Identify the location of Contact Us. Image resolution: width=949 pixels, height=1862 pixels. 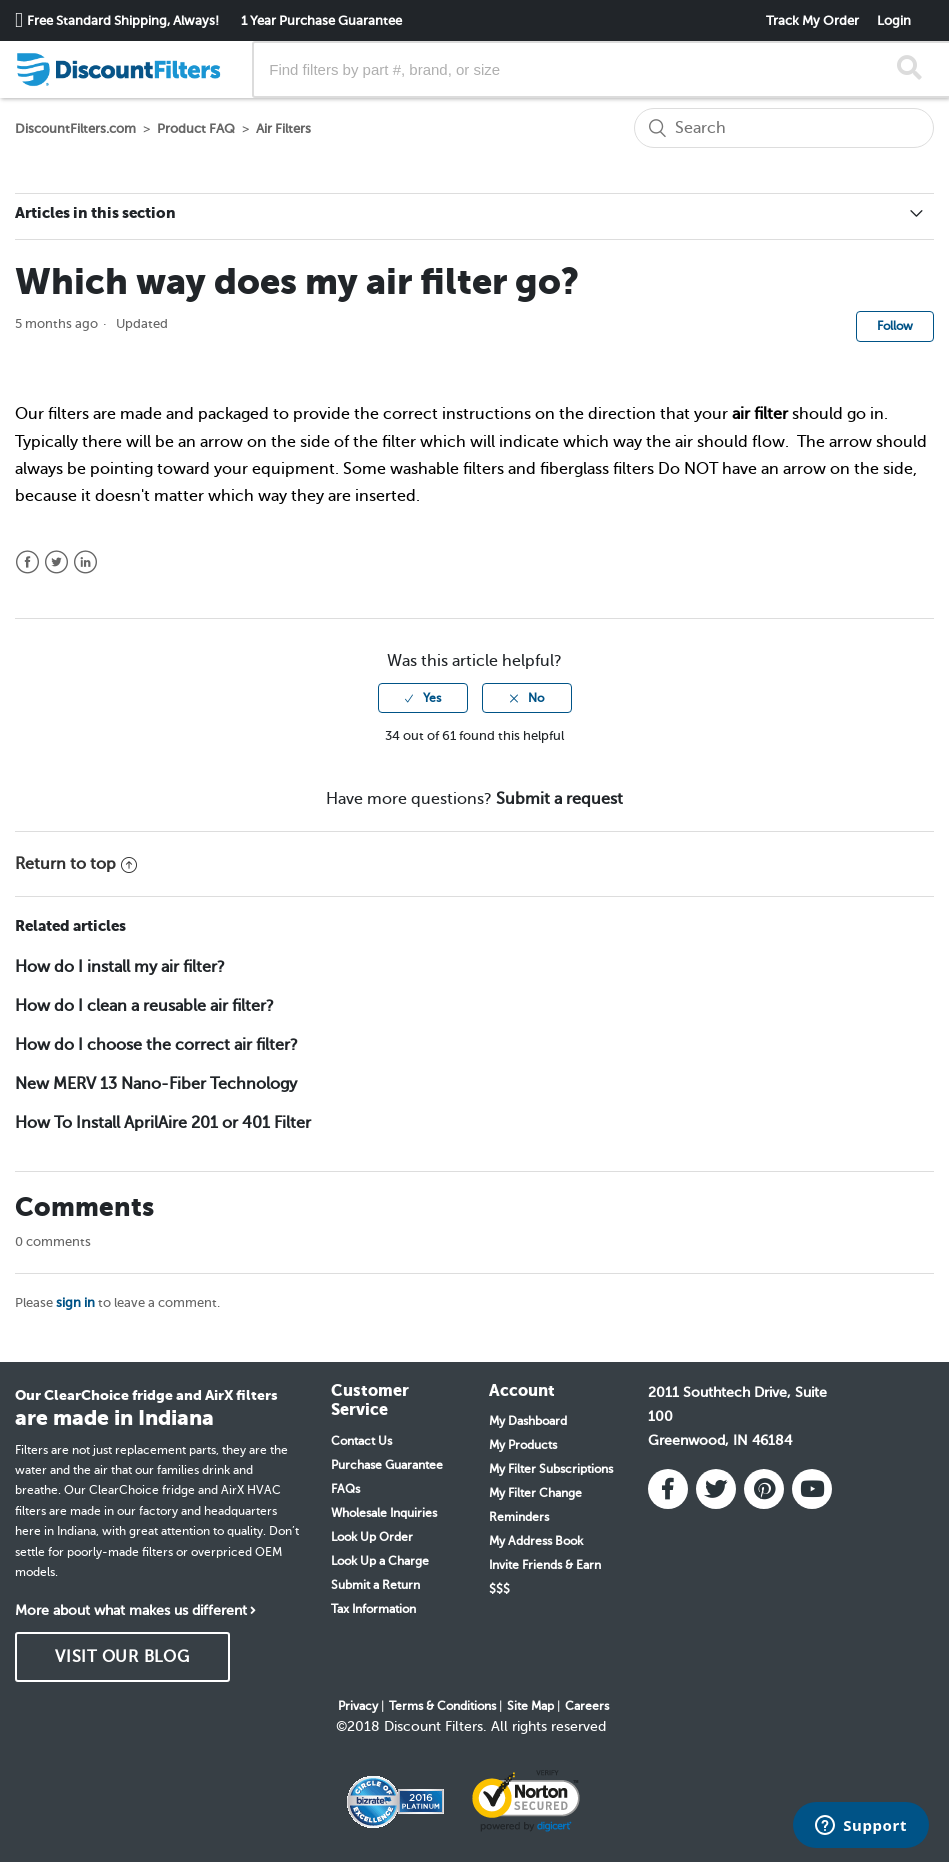
(361, 1441).